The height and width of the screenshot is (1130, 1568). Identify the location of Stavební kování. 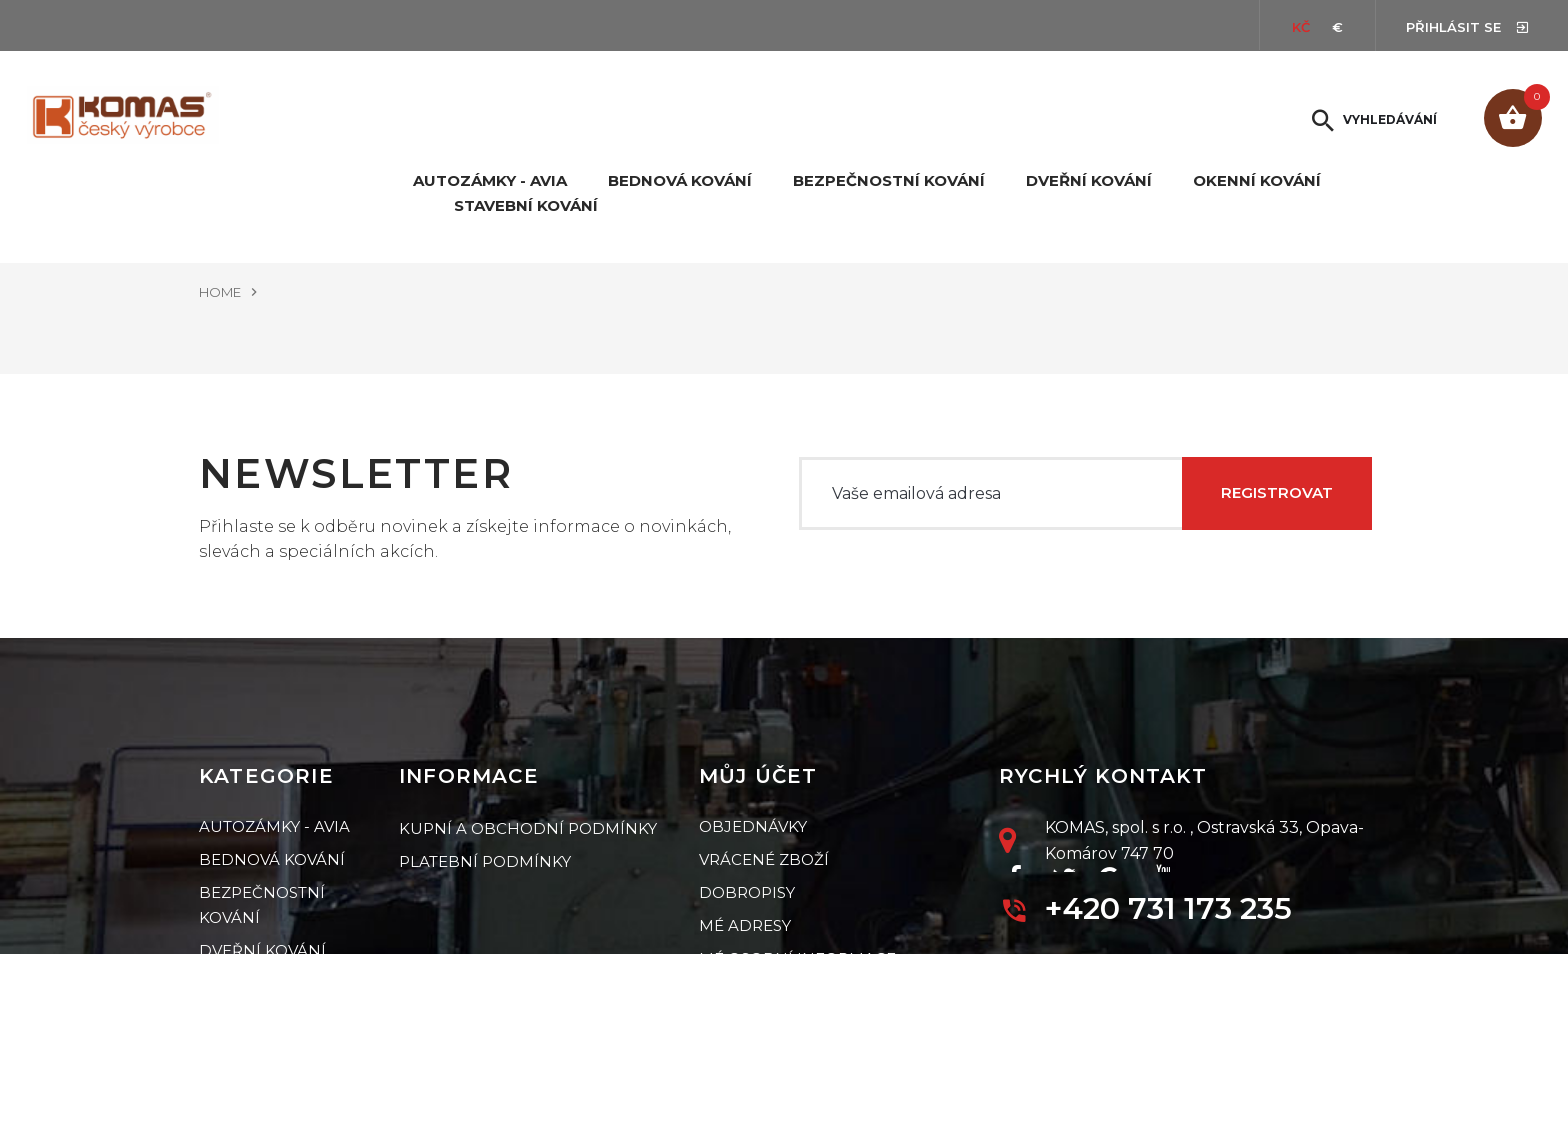
(526, 206).